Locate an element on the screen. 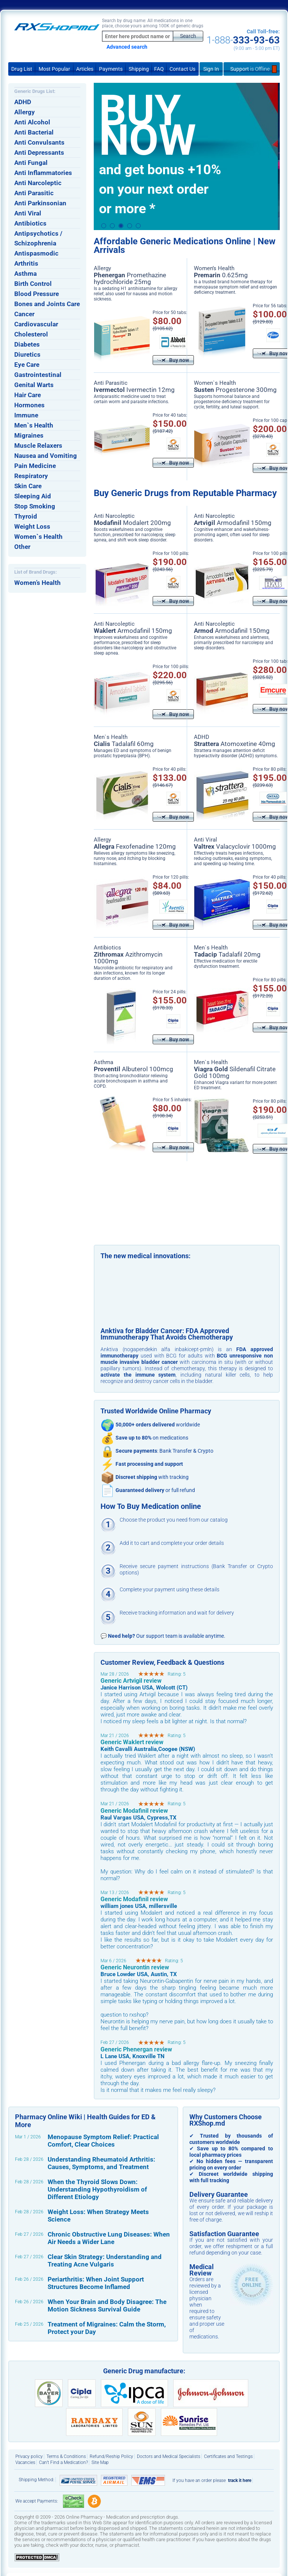 The width and height of the screenshot is (288, 2576). Anti Depressants is located at coordinates (39, 152).